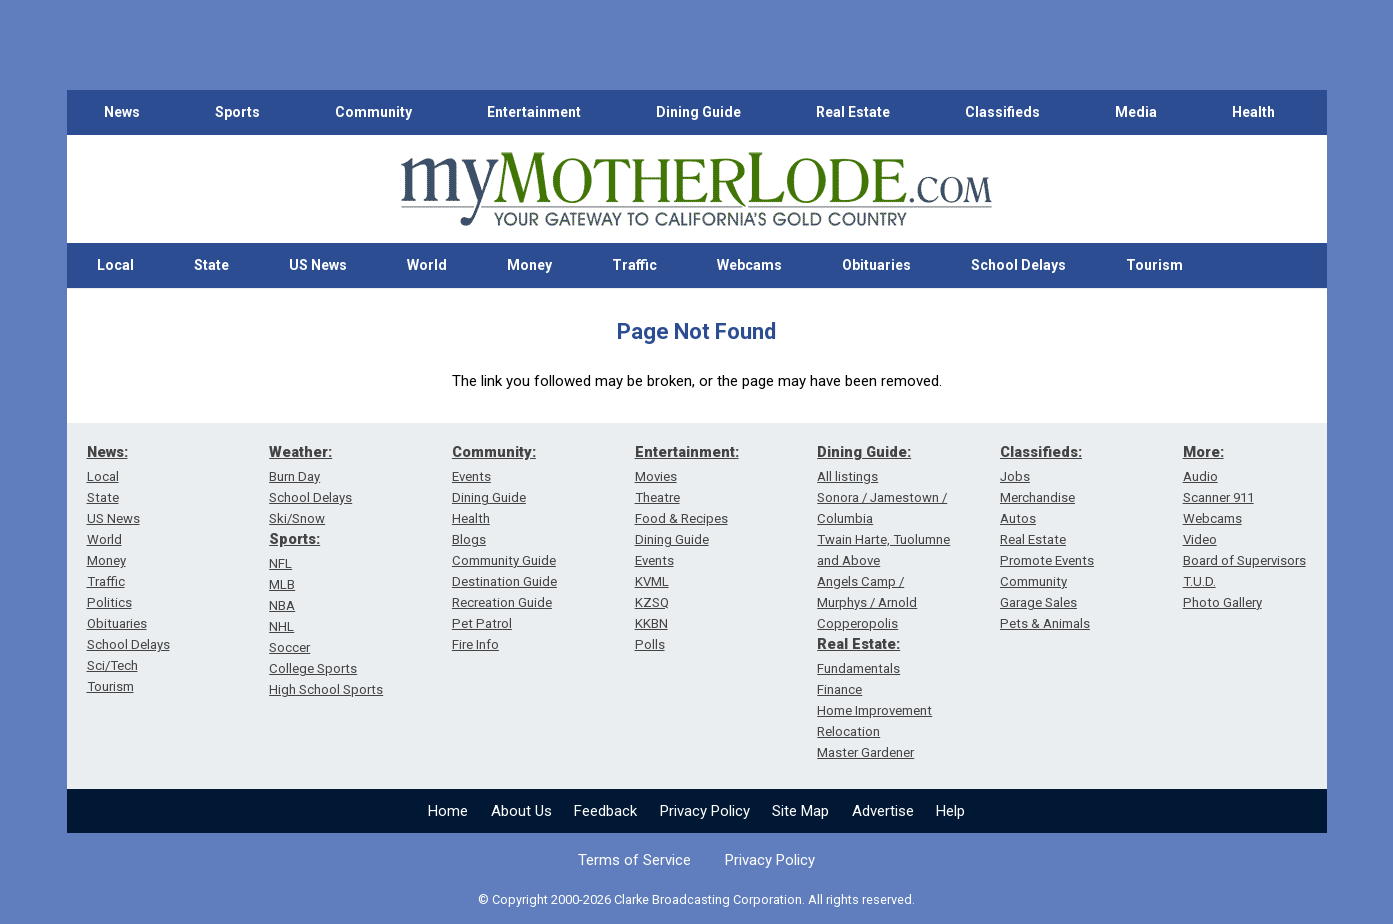 The image size is (1393, 924). I want to click on Home, so click(448, 811).